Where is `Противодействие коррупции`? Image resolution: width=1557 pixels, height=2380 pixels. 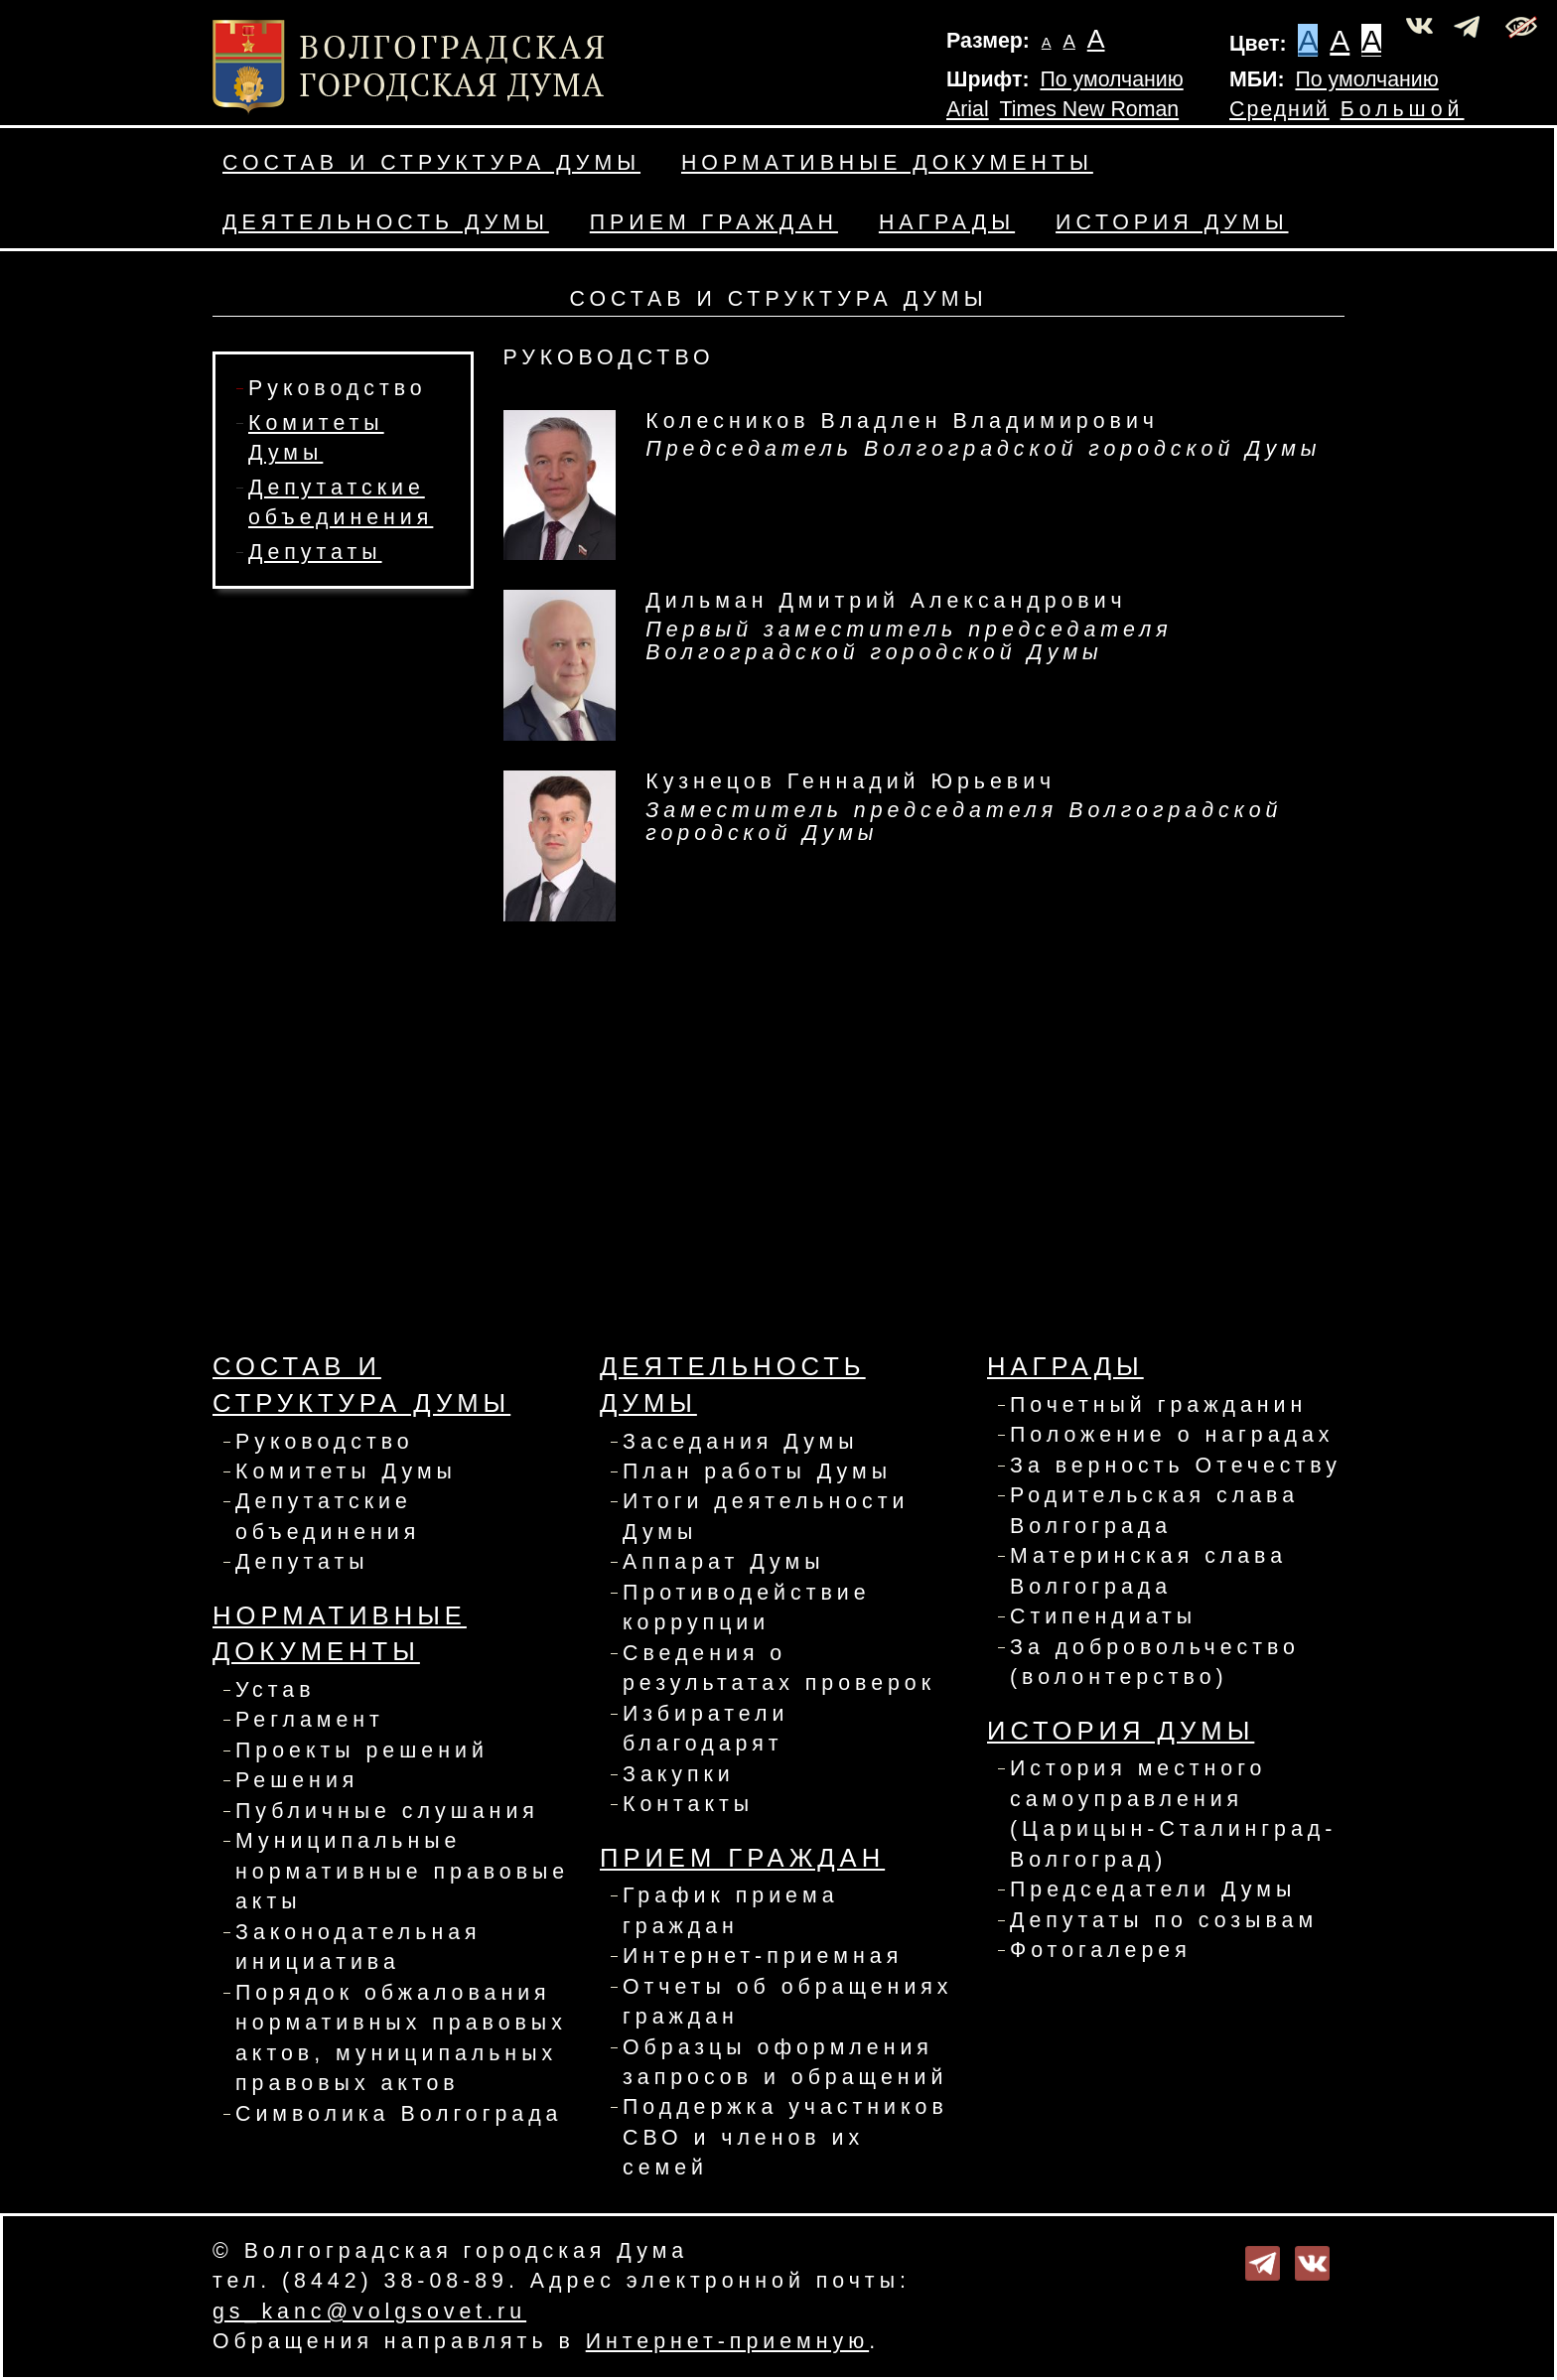 Противодействие коррупции is located at coordinates (747, 1607).